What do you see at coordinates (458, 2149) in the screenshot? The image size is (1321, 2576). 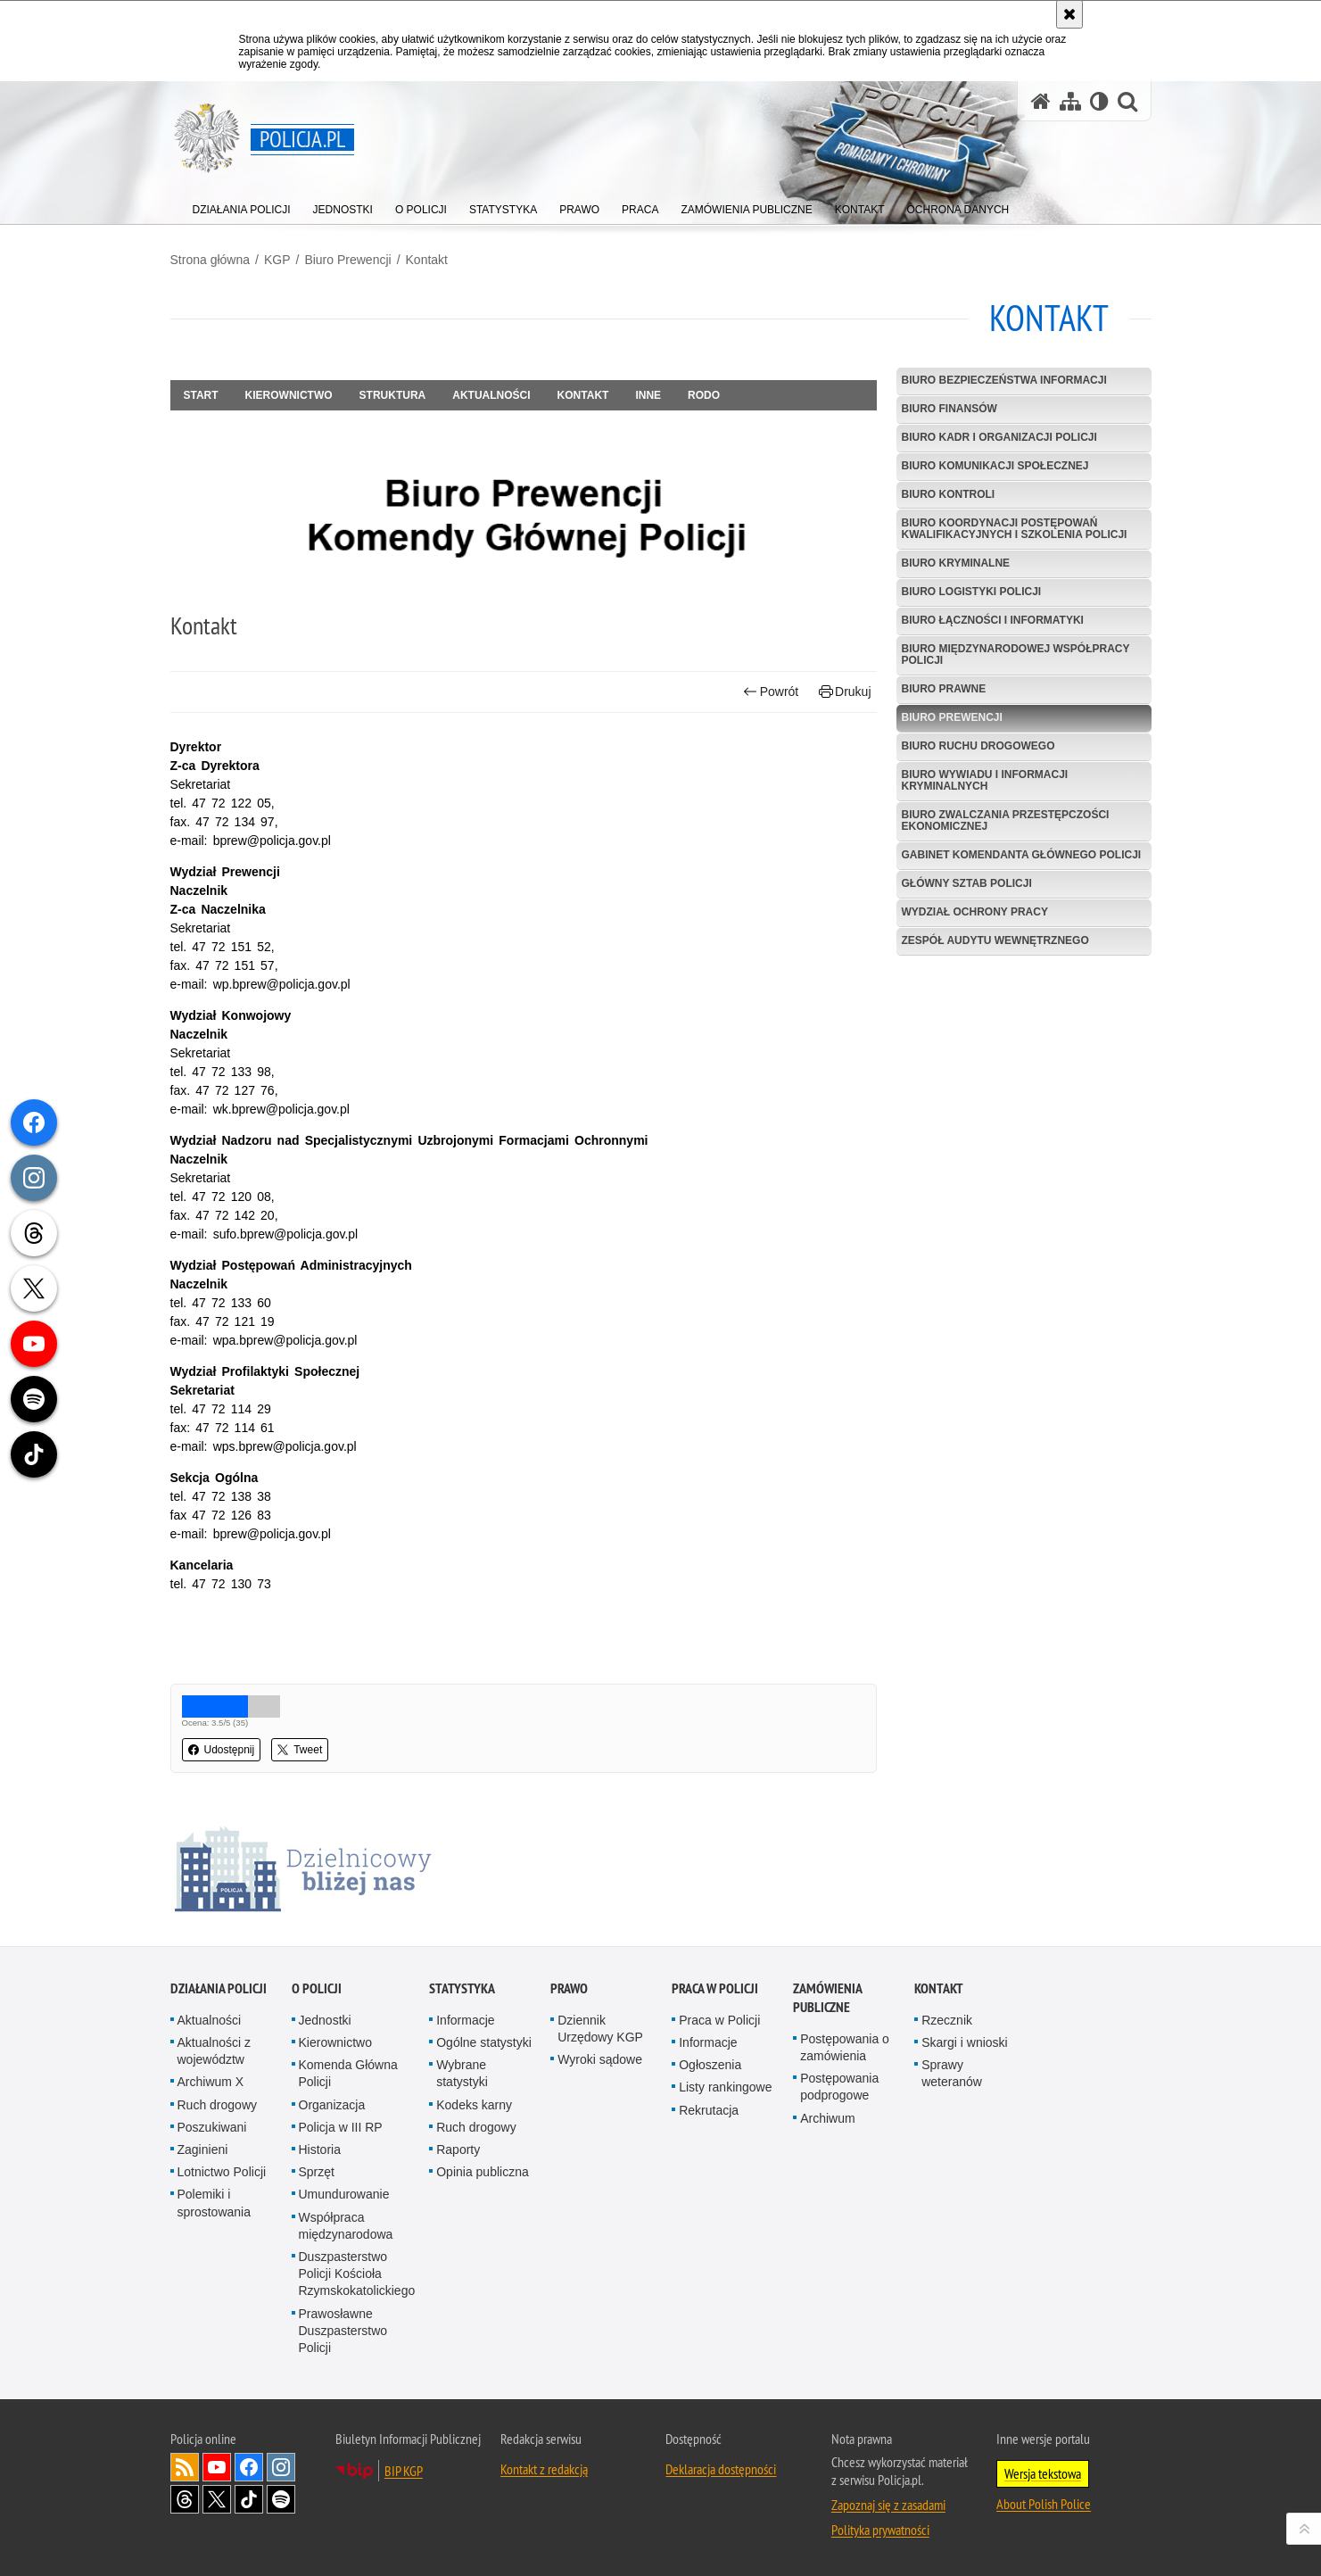 I see `Raporty` at bounding box center [458, 2149].